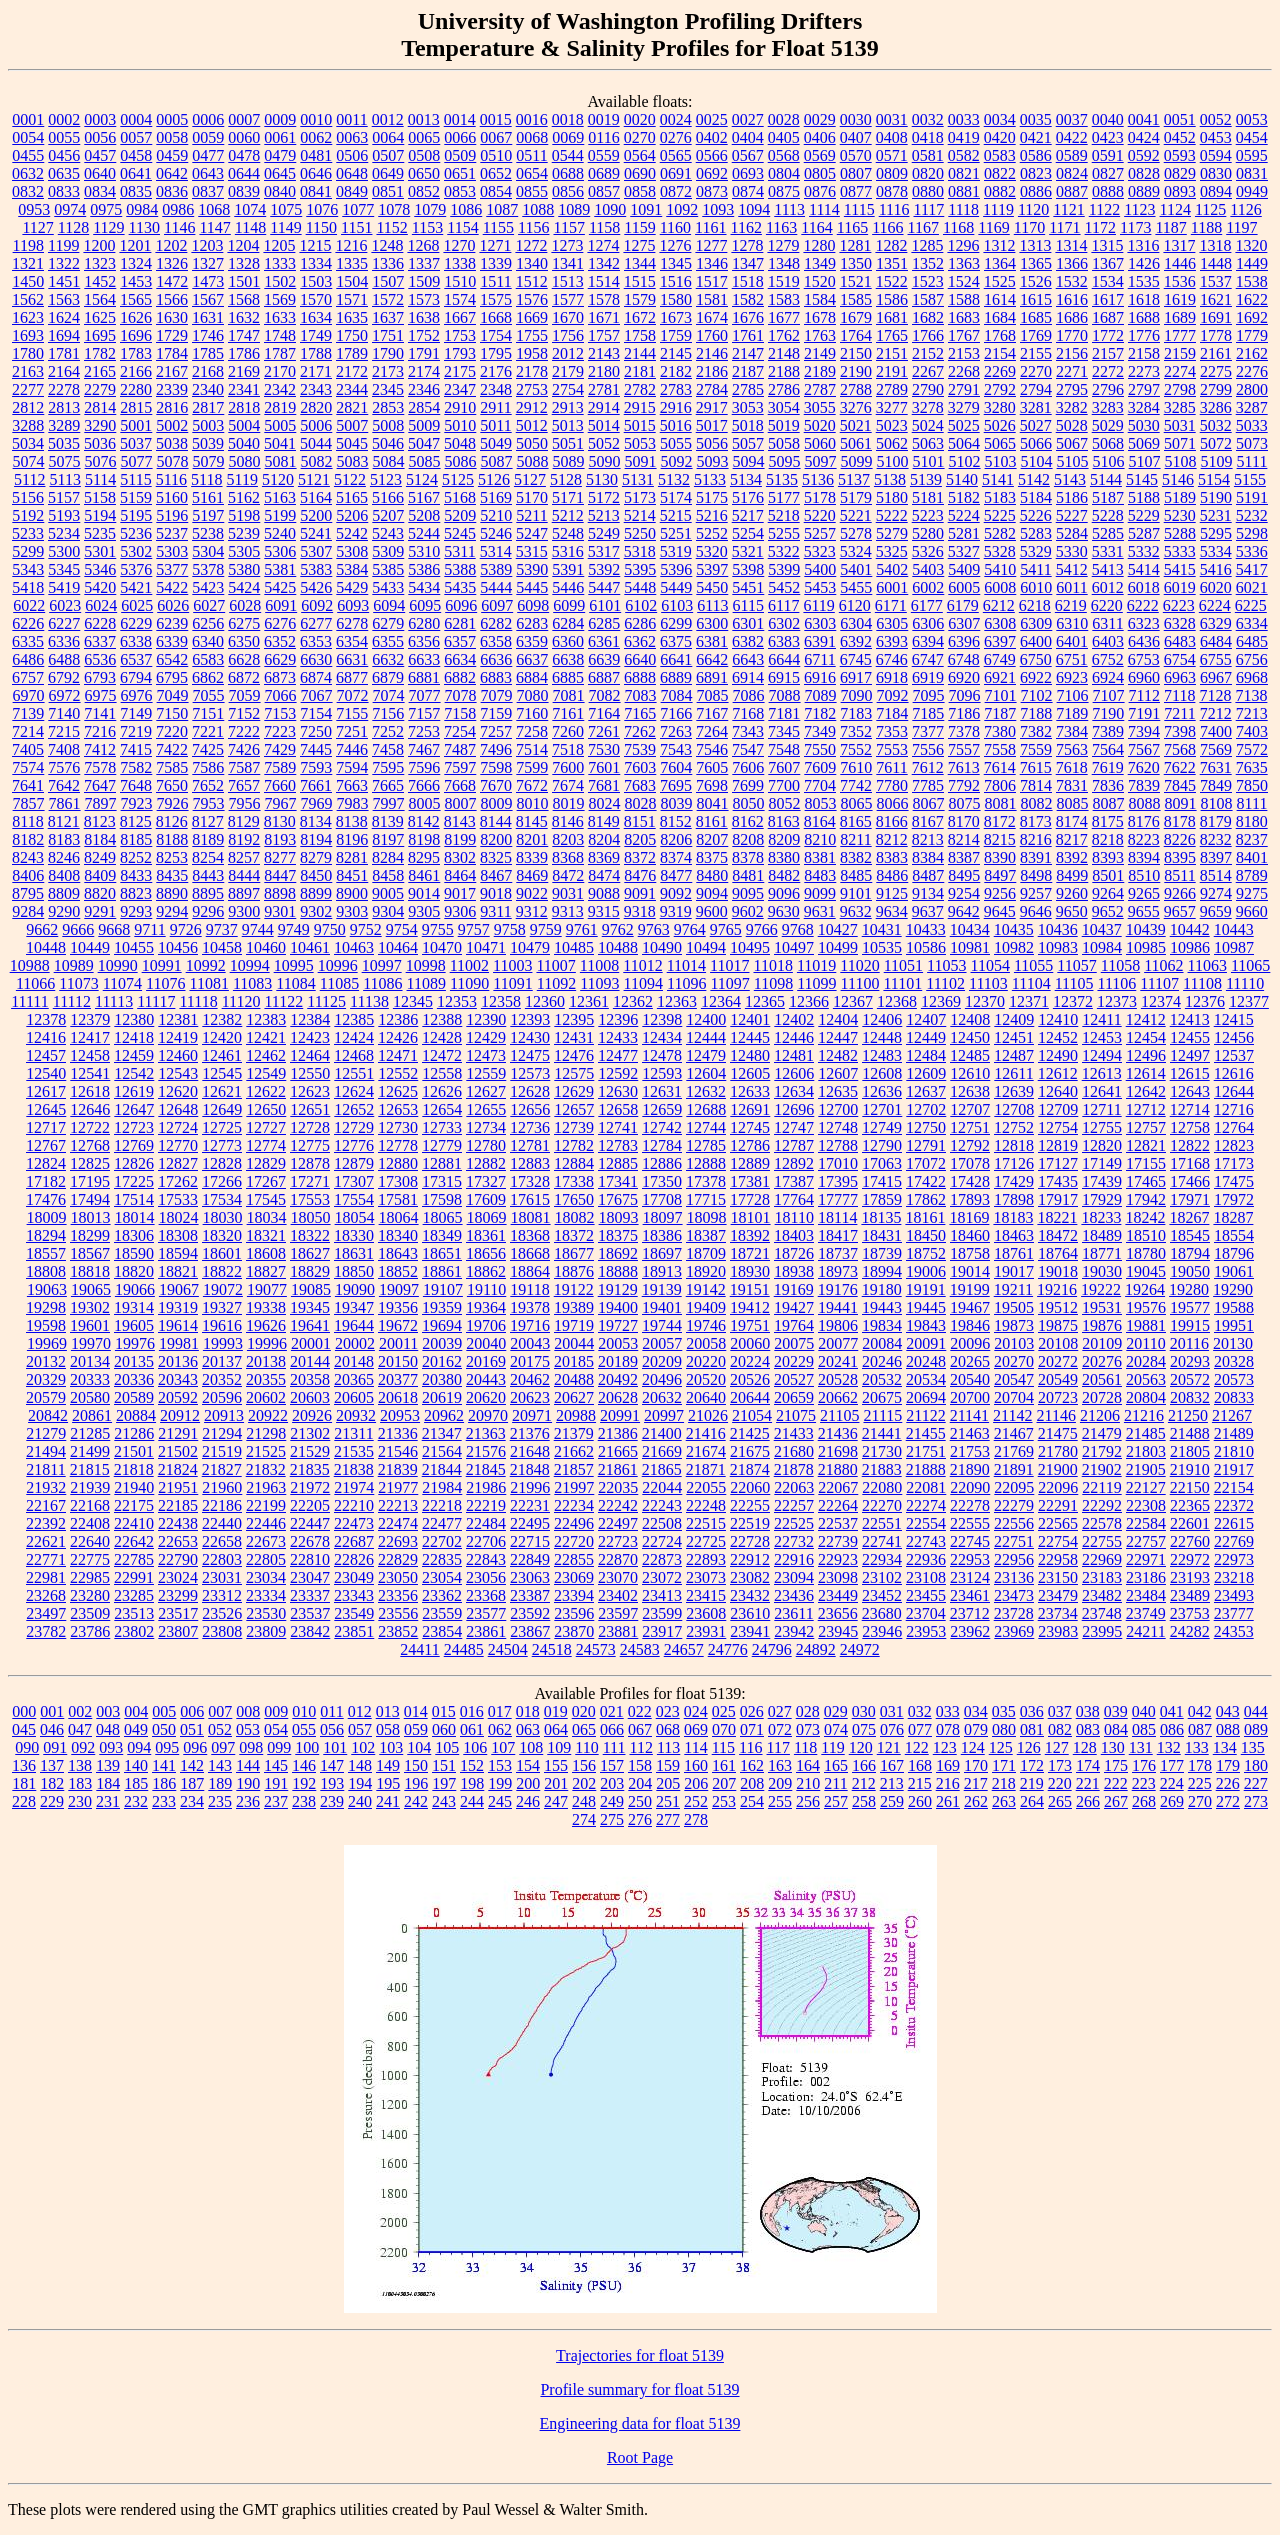 This screenshot has width=1280, height=2535. What do you see at coordinates (316, 749) in the screenshot?
I see `7445` at bounding box center [316, 749].